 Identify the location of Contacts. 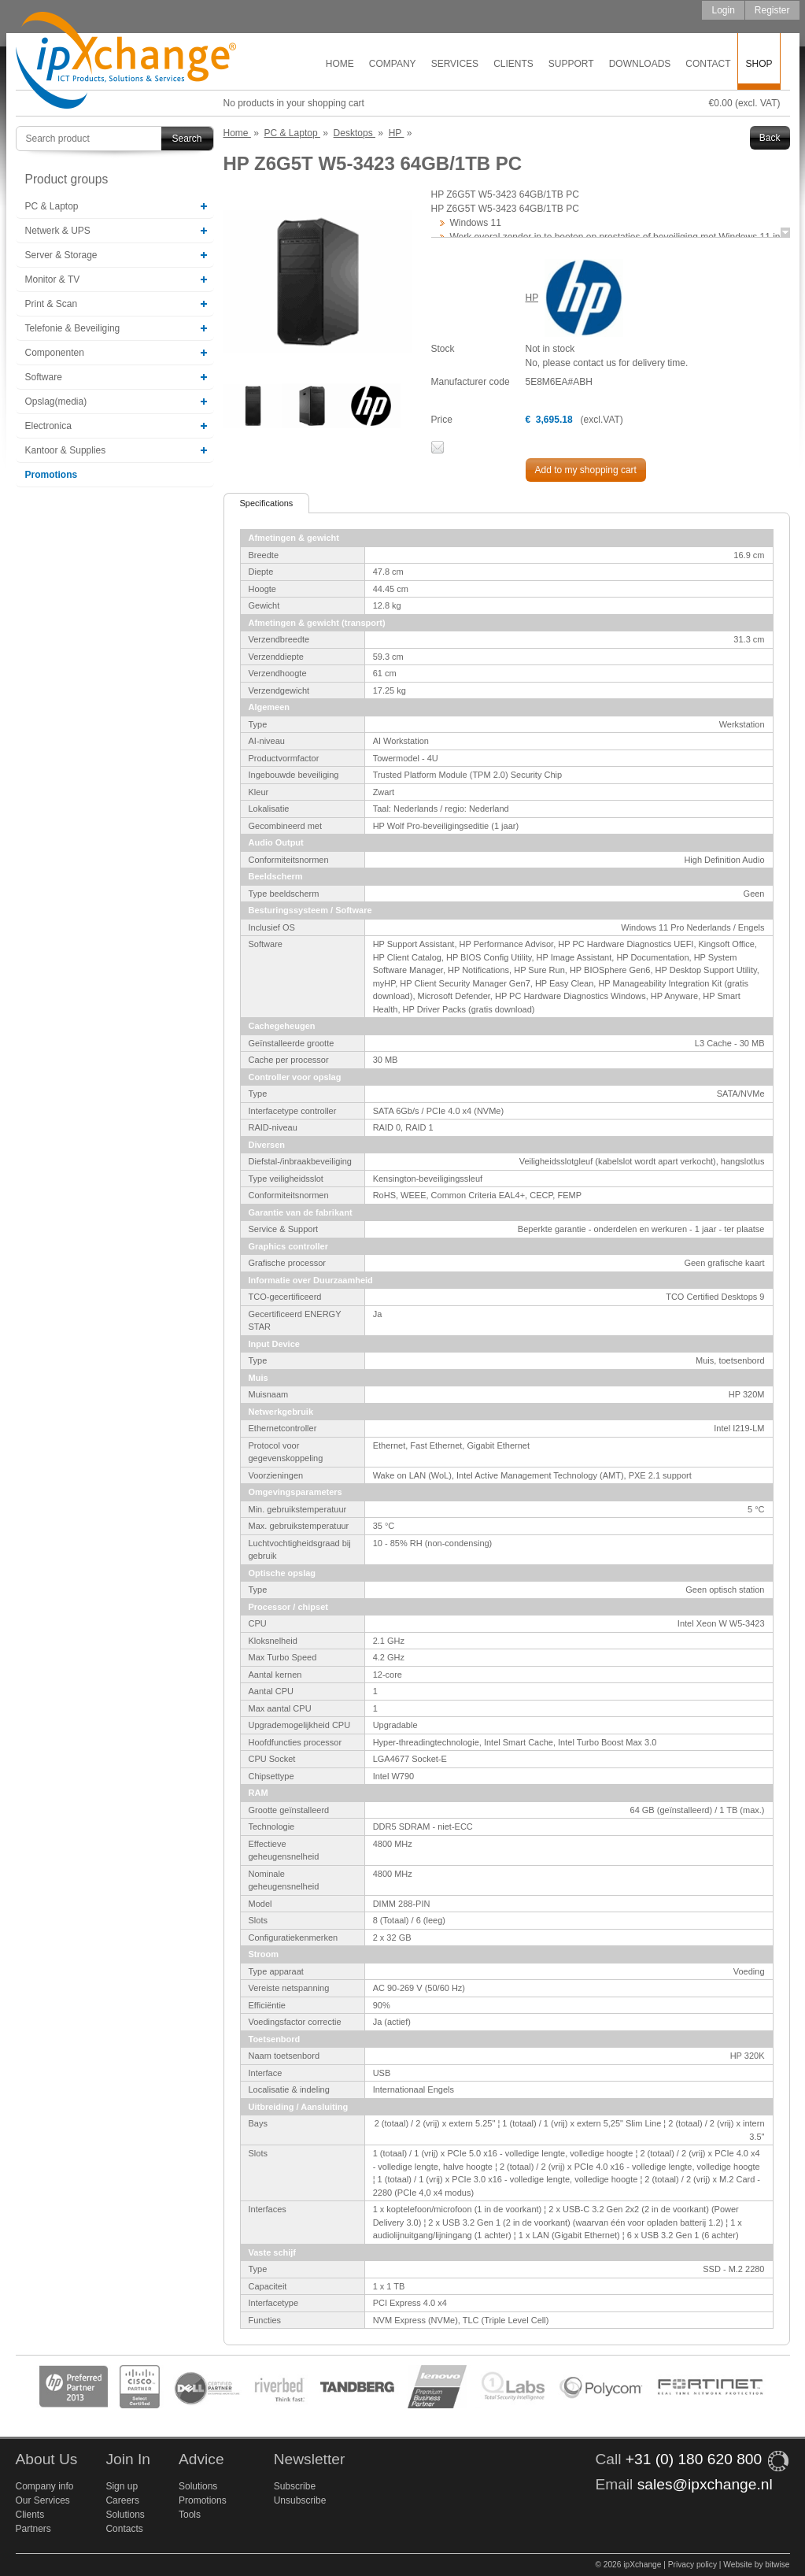
(123, 2528).